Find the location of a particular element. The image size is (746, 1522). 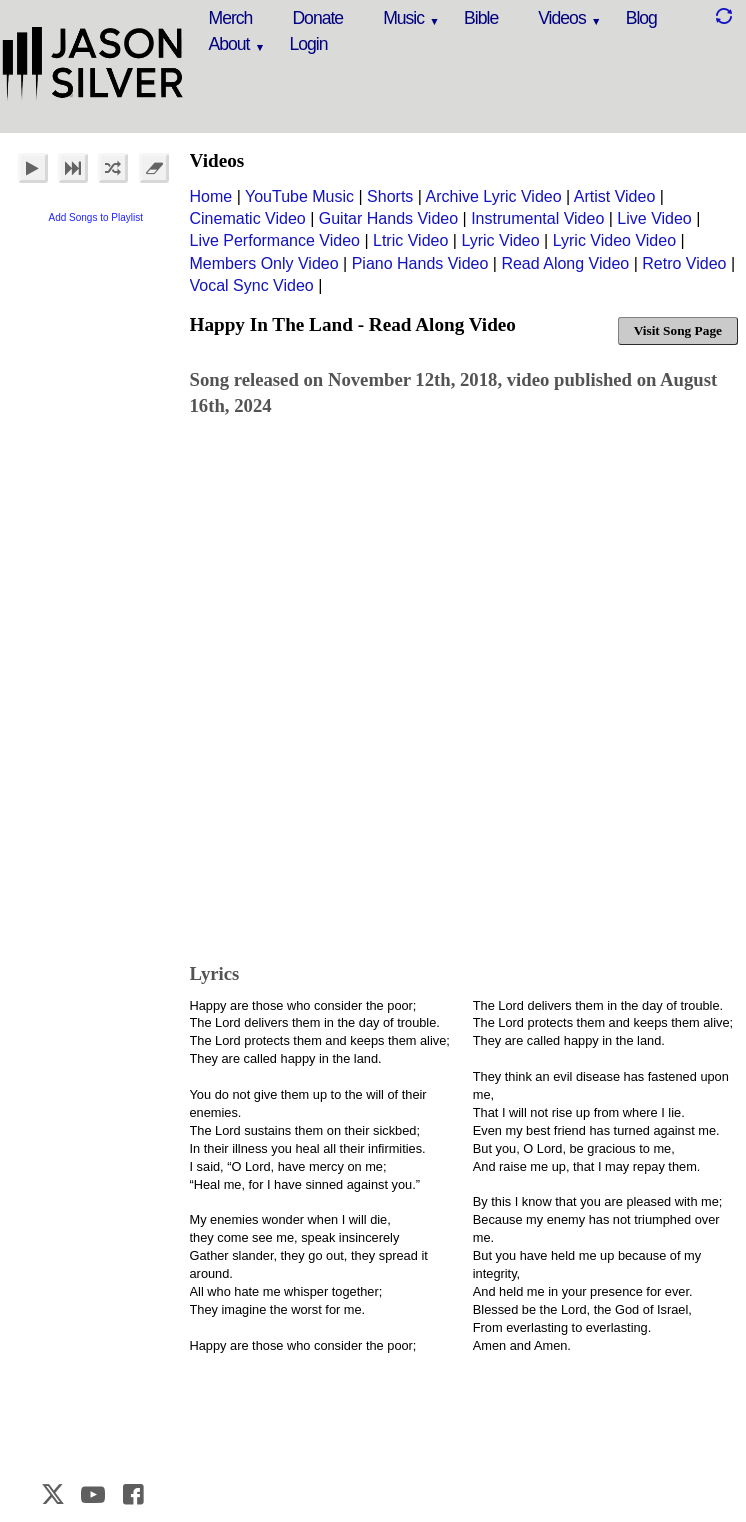

Lyric Video Video is located at coordinates (614, 240).